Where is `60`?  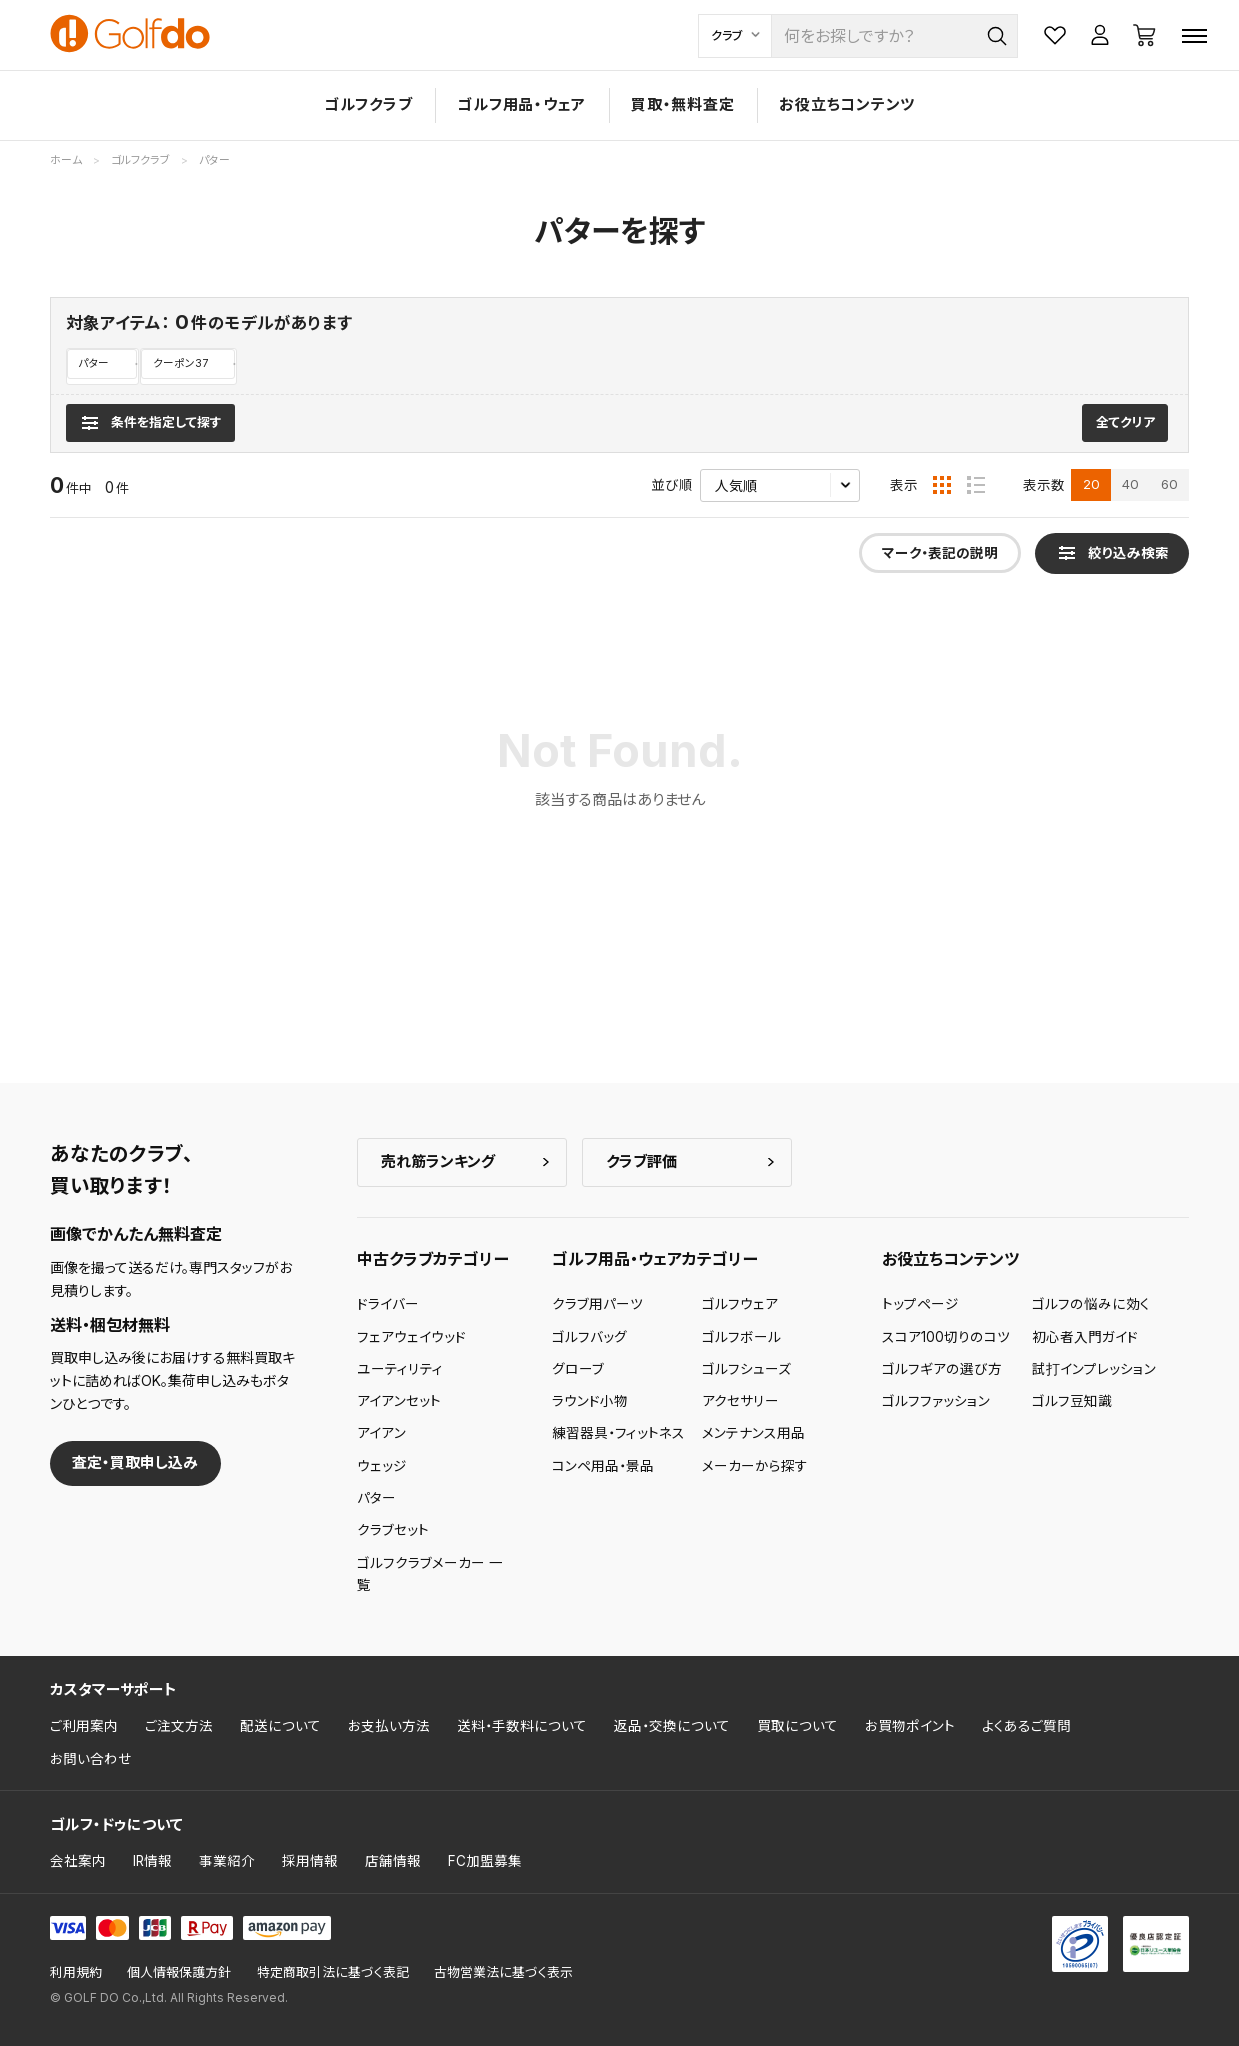 60 is located at coordinates (1169, 485).